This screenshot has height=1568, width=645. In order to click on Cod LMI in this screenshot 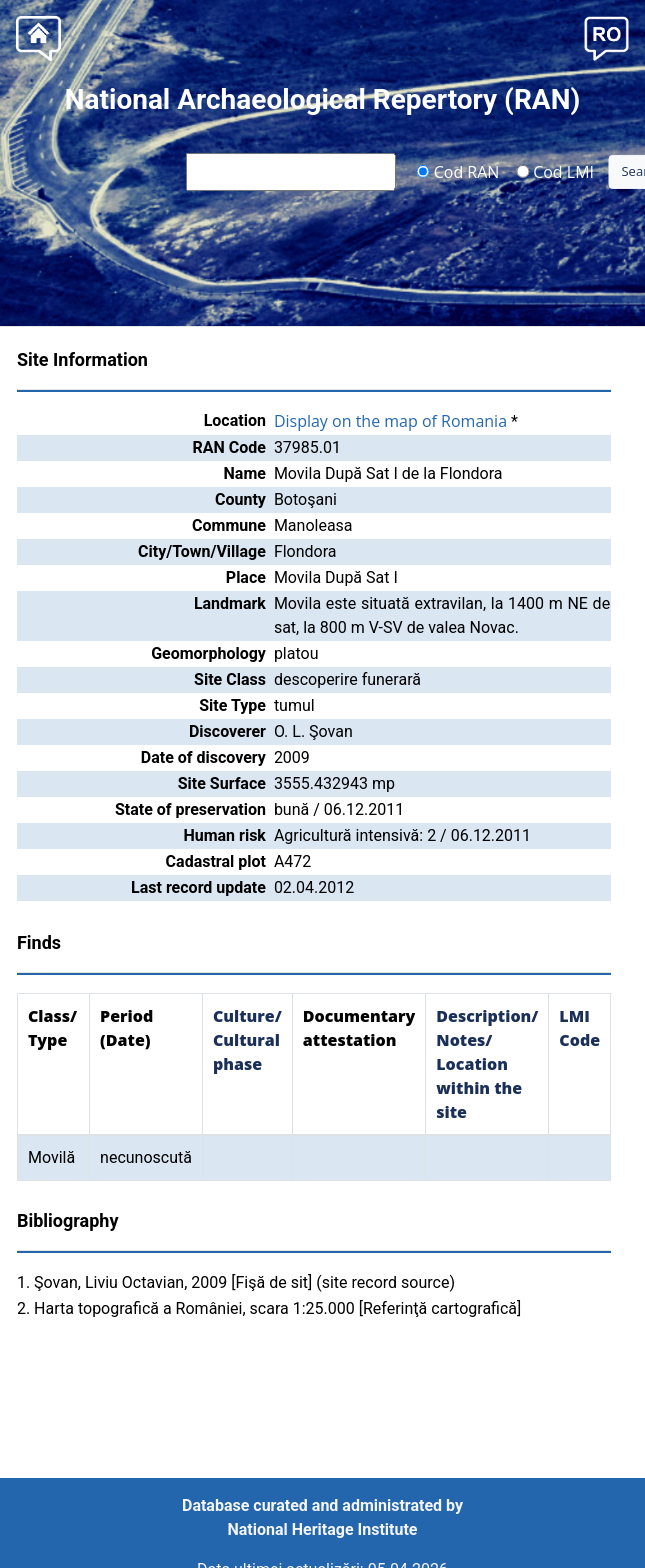, I will do `click(555, 171)`.